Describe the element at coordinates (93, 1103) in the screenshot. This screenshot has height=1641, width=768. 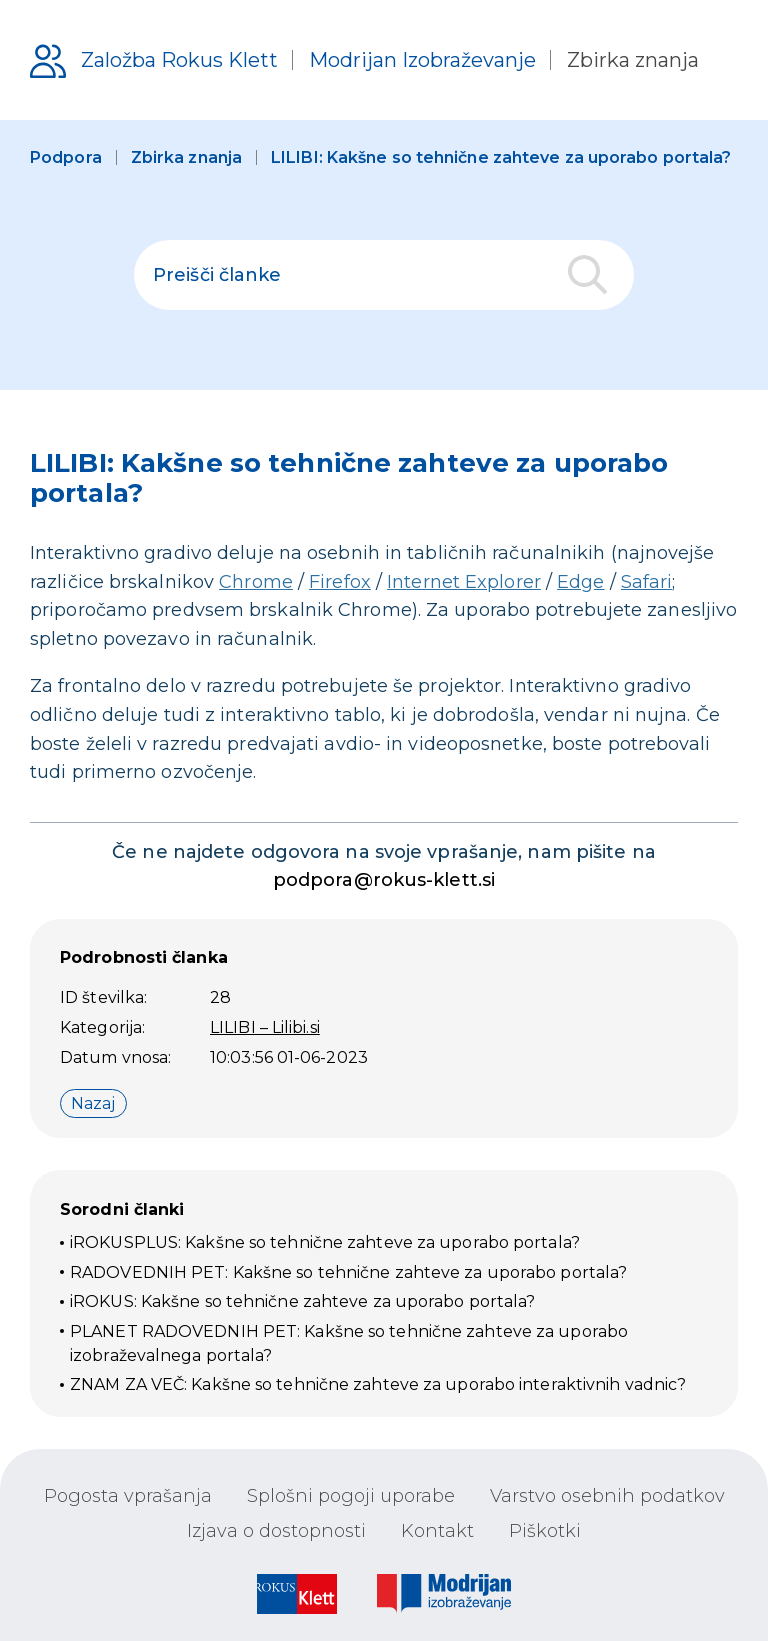
I see `Nazaj` at that location.